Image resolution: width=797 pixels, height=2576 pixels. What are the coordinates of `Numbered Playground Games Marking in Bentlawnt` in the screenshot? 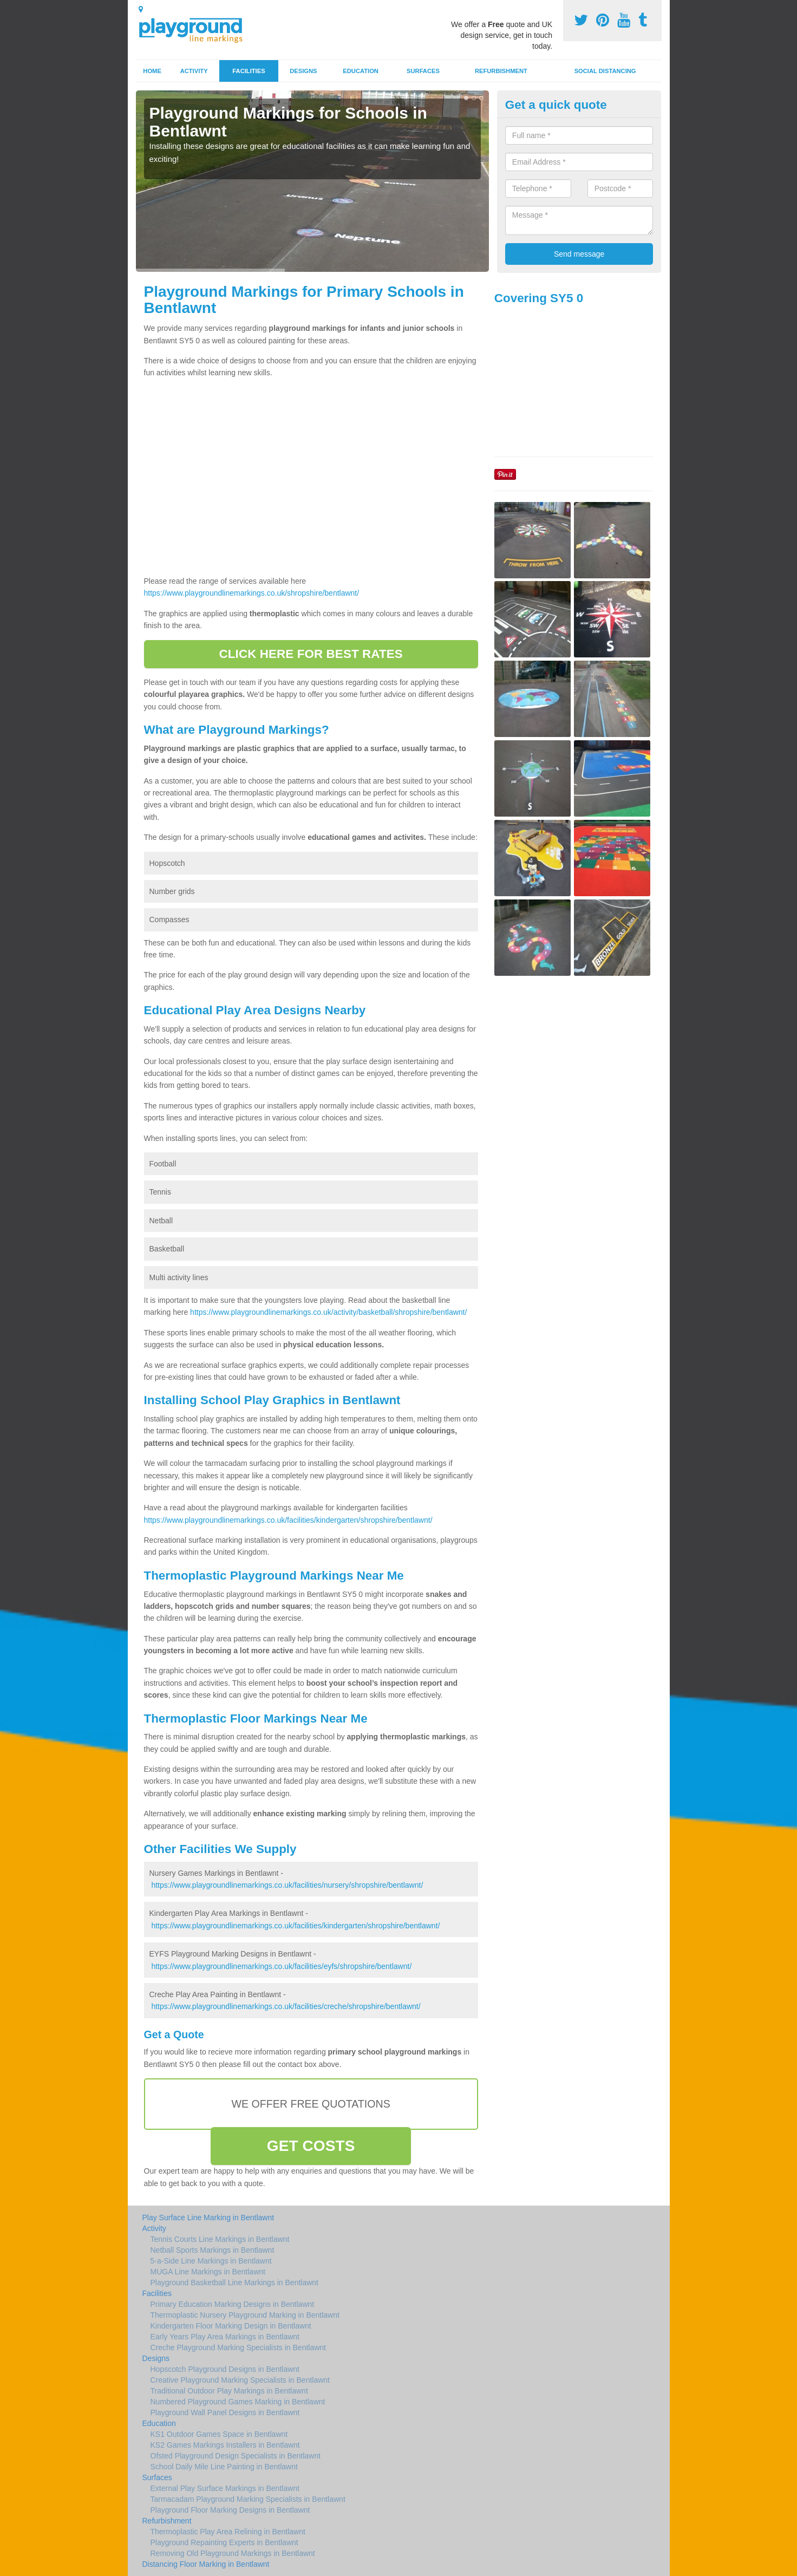 It's located at (238, 2401).